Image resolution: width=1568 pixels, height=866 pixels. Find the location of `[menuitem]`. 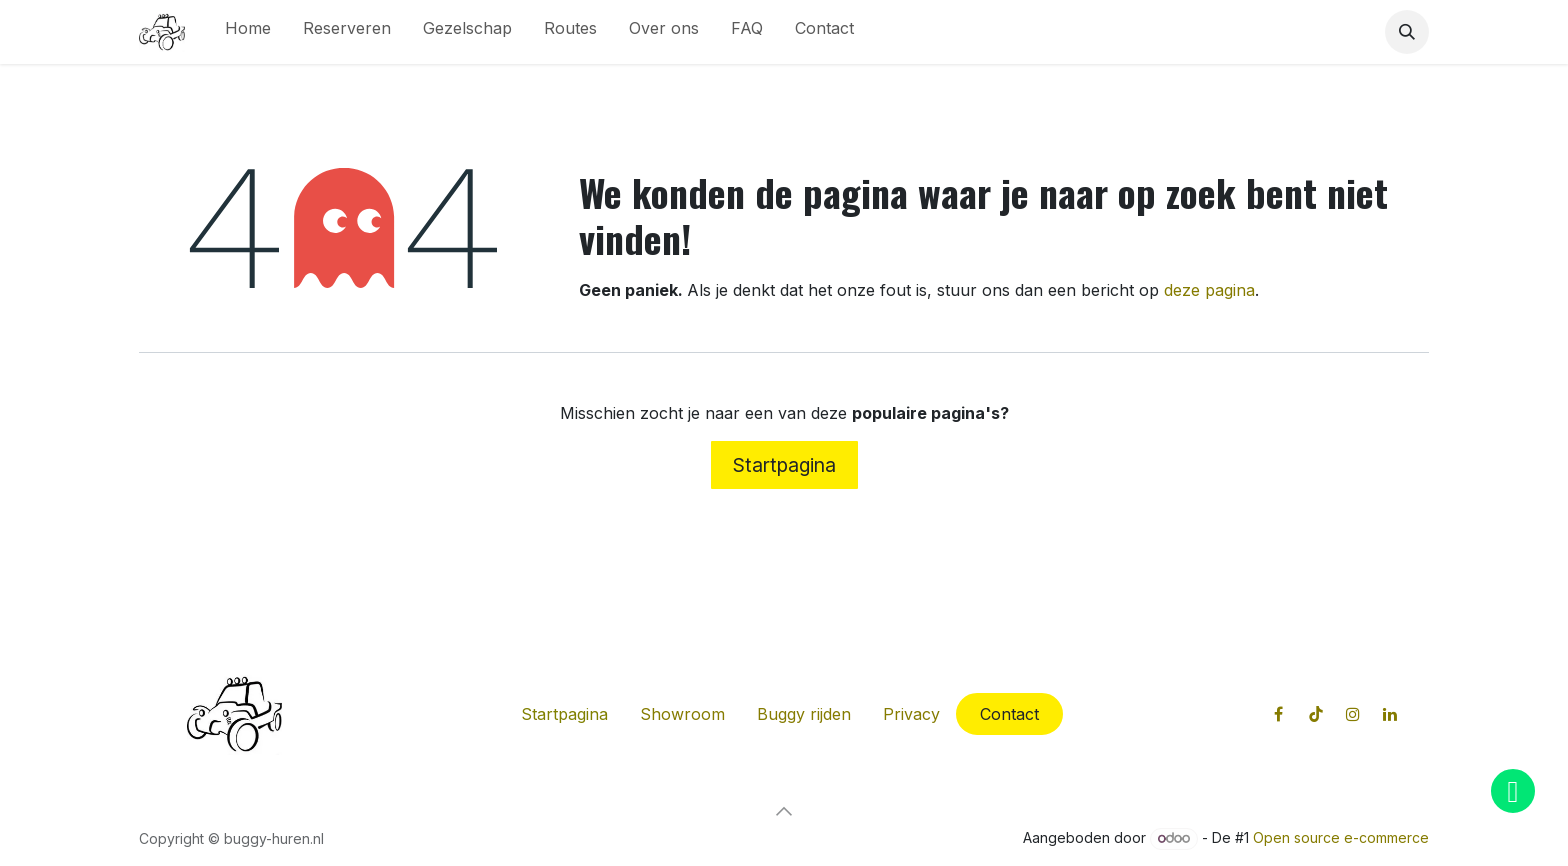

[menuitem] is located at coordinates (248, 32).